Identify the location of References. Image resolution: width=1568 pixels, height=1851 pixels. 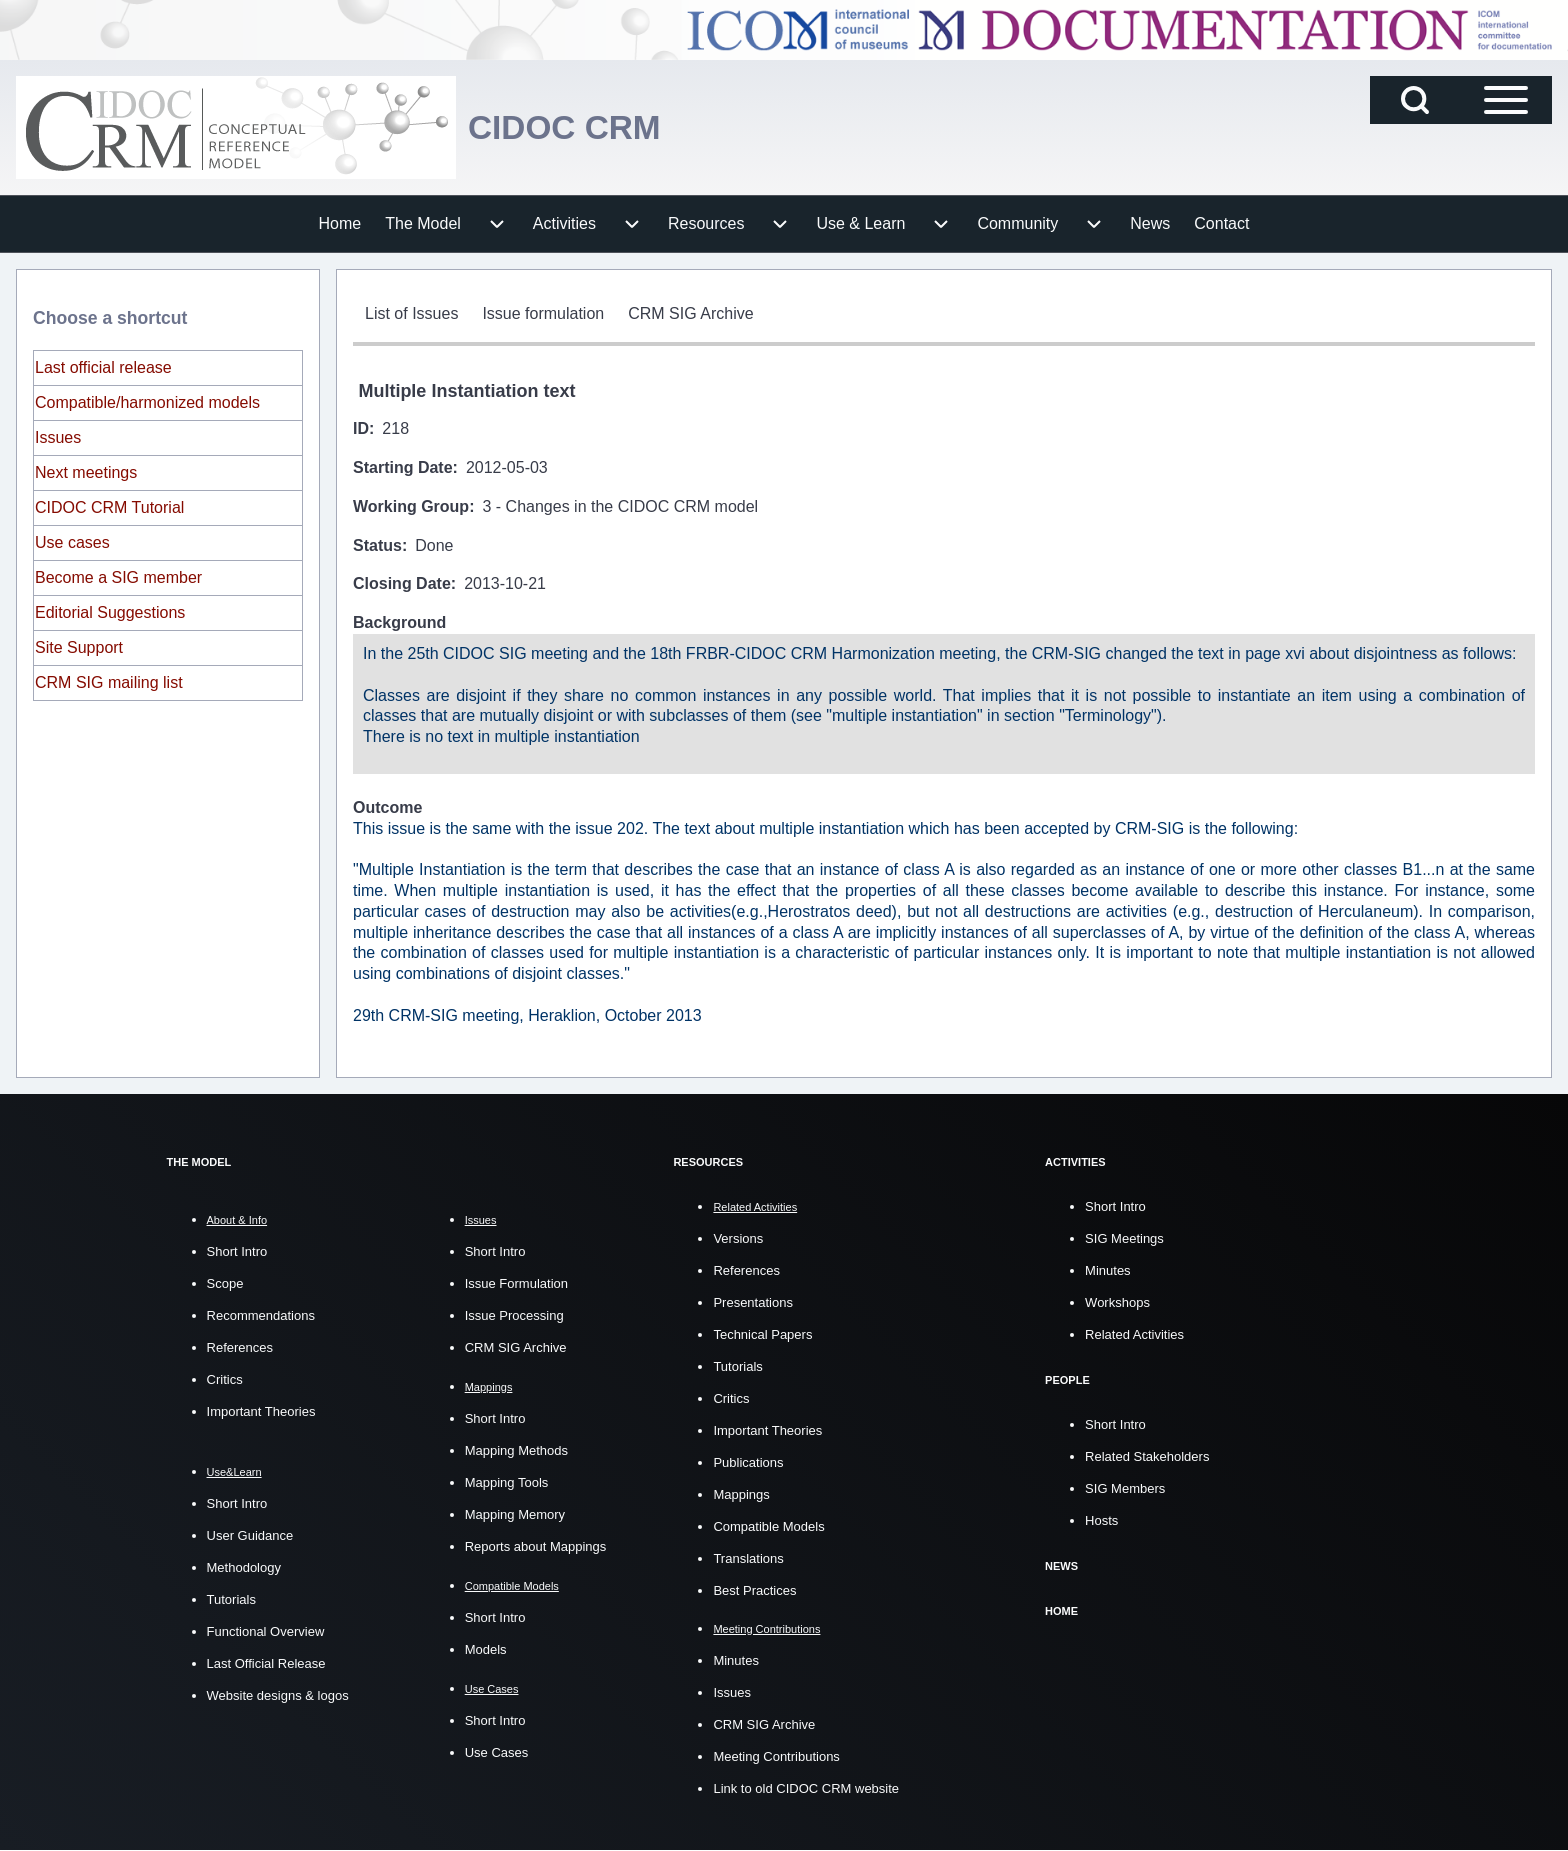
(240, 1347).